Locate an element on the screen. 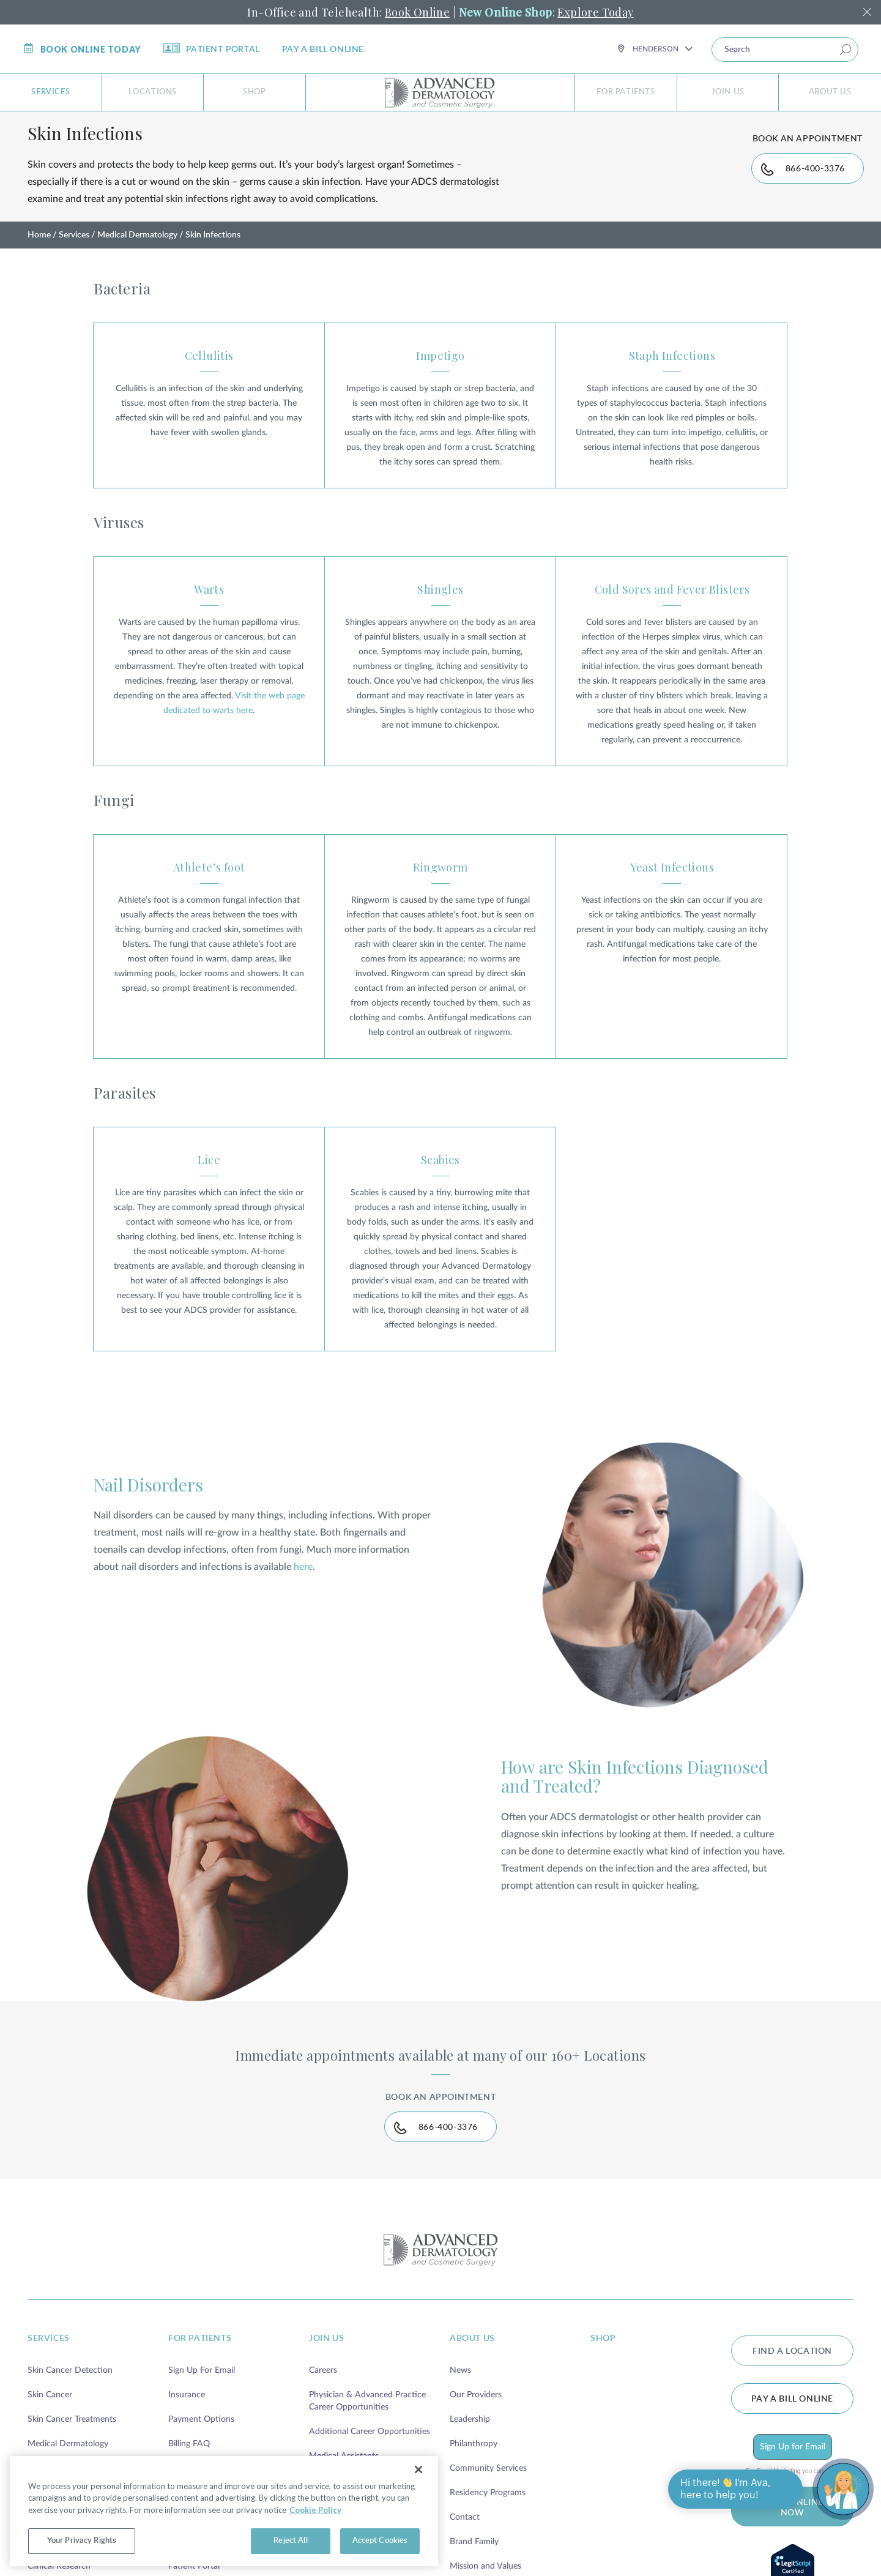 This screenshot has width=881, height=2576. Reject All is located at coordinates (290, 2541).